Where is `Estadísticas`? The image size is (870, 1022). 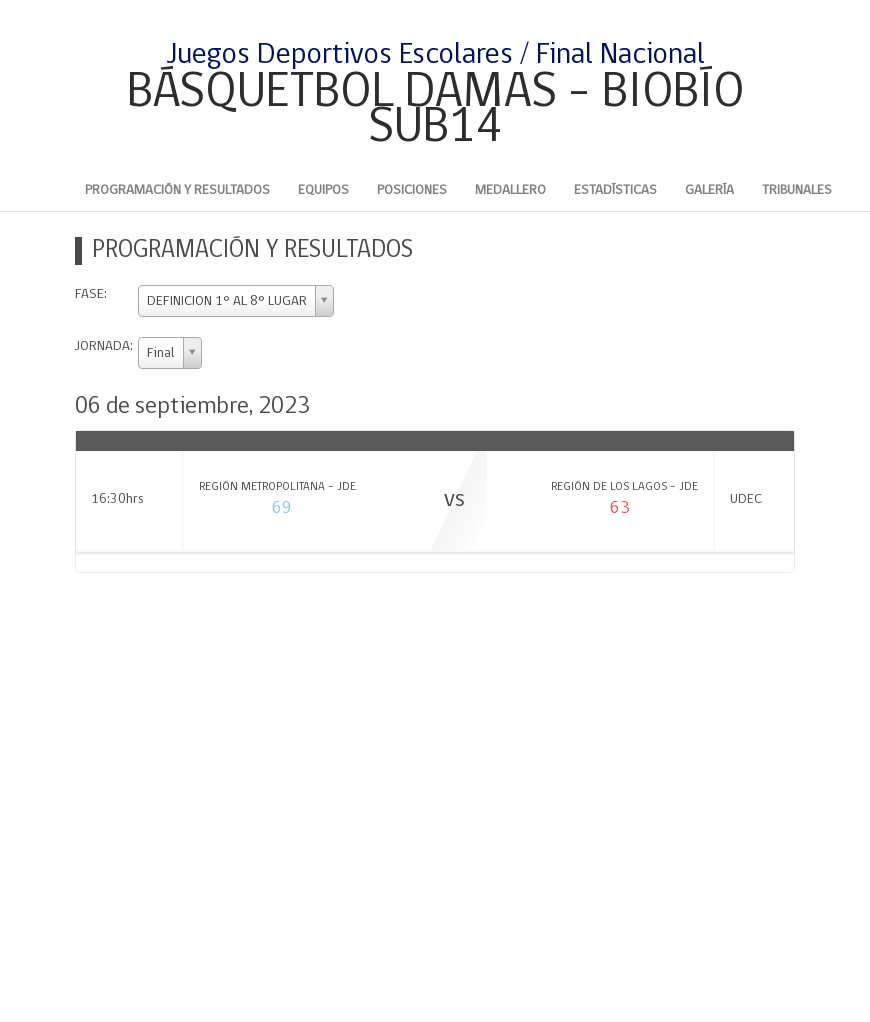 Estadísticas is located at coordinates (615, 190).